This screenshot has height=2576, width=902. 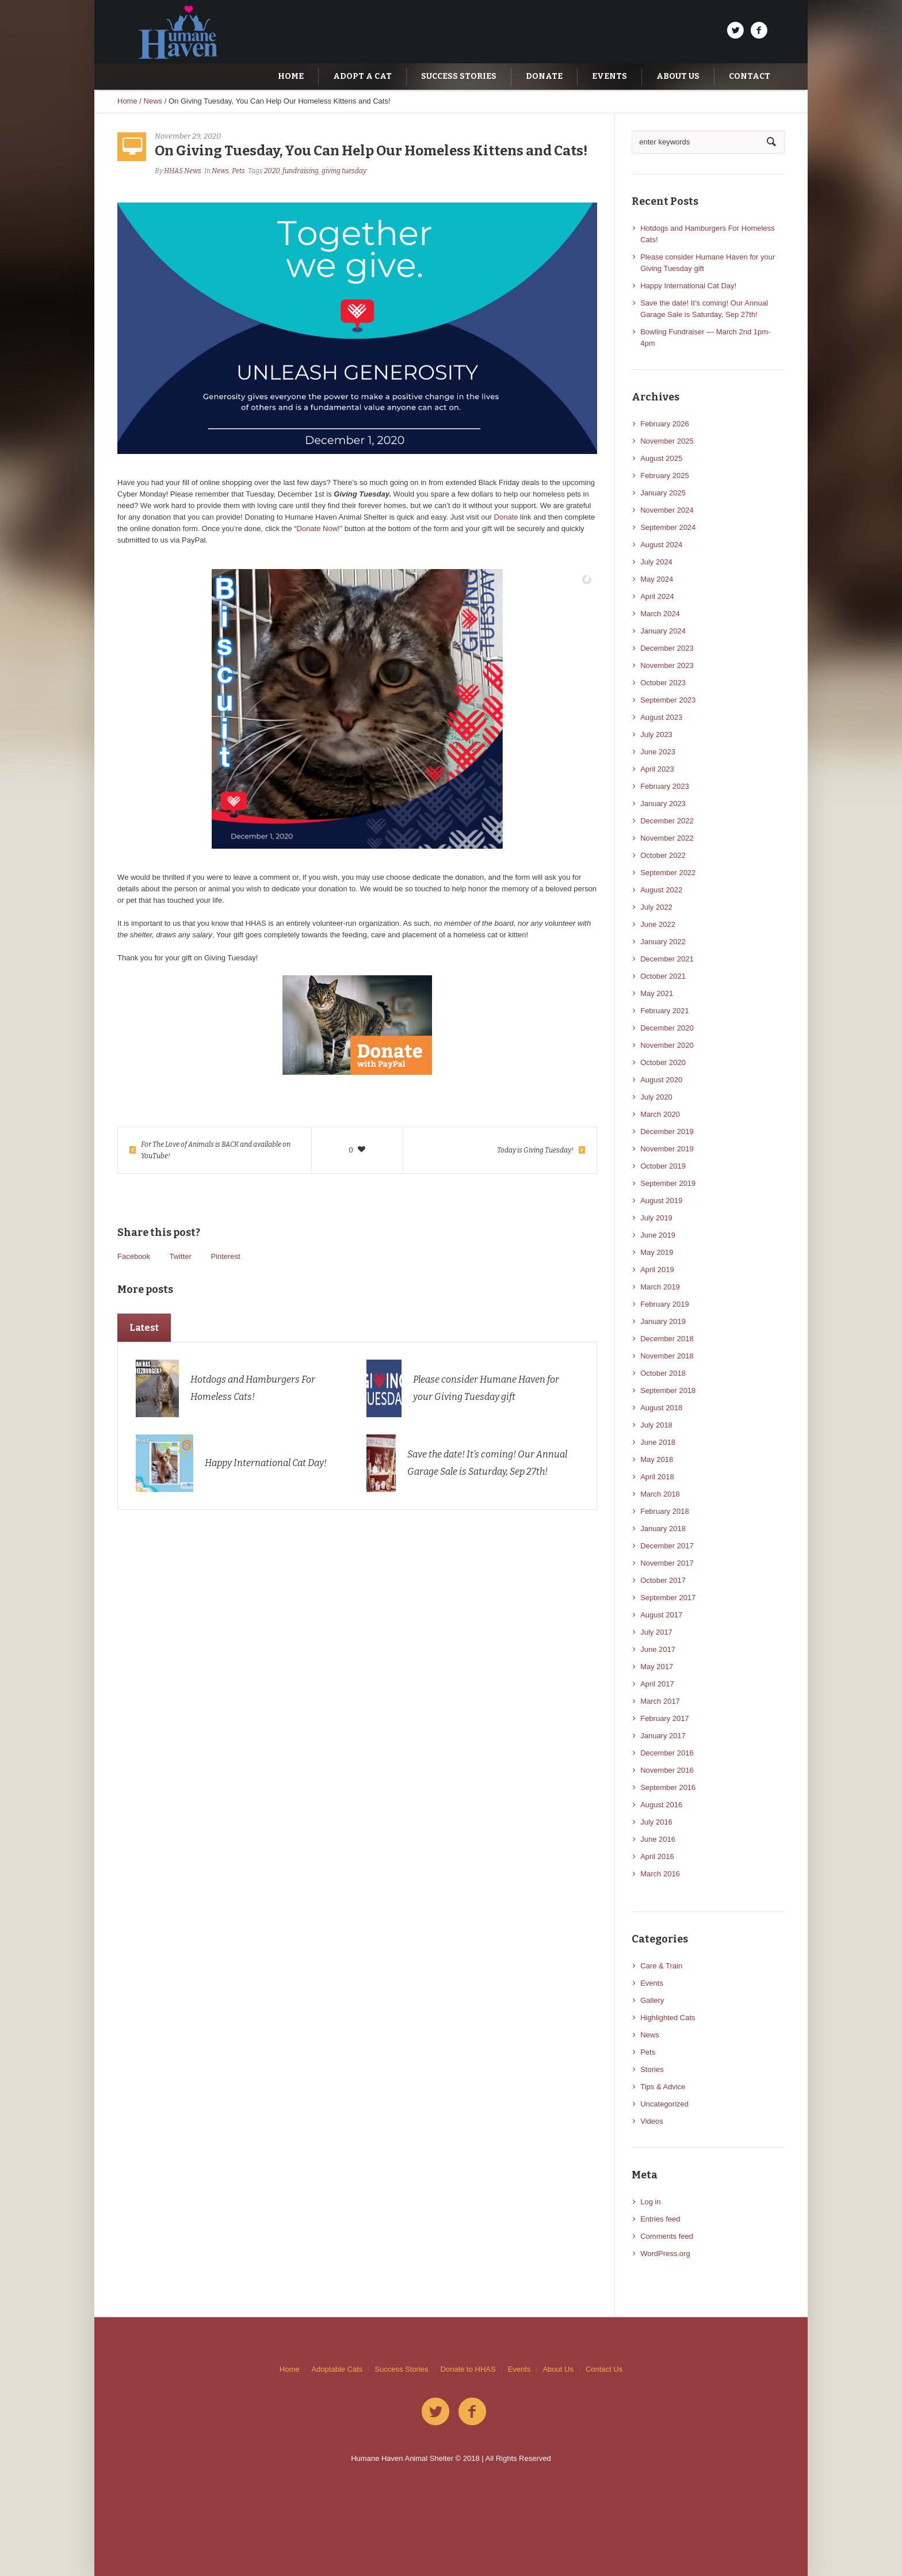 What do you see at coordinates (667, 527) in the screenshot?
I see `September 2024` at bounding box center [667, 527].